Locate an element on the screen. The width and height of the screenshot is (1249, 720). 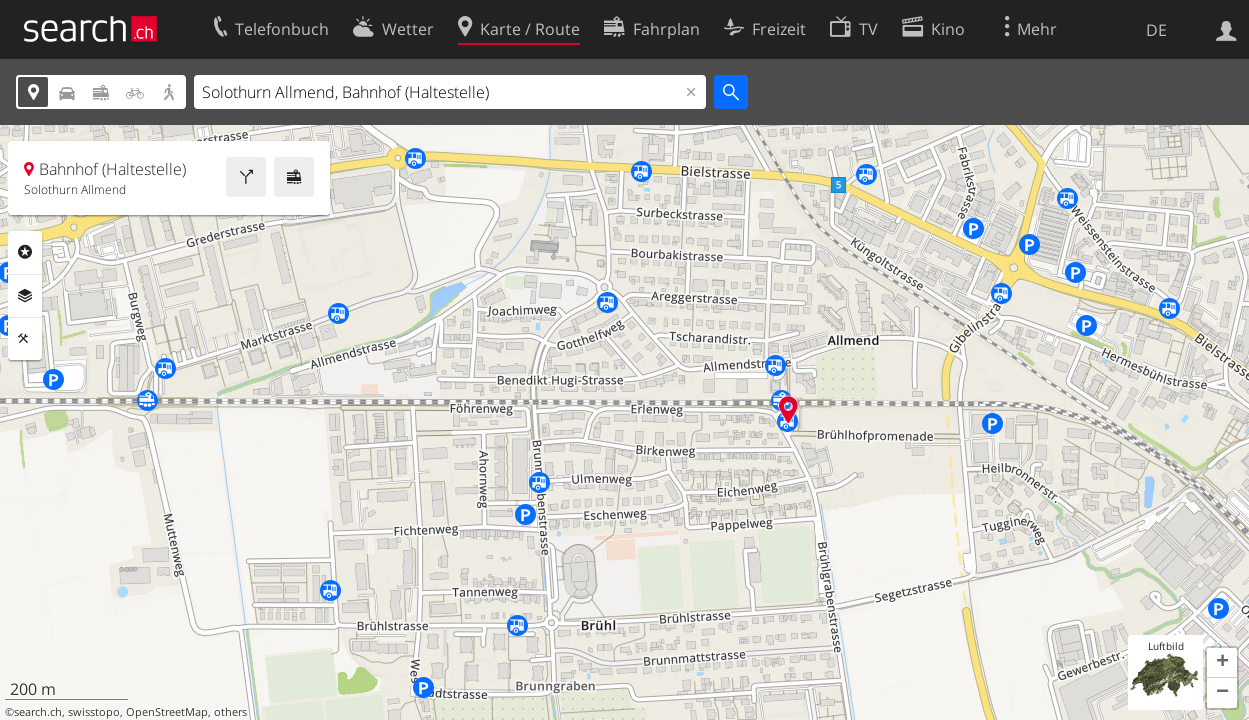
[button] is located at coordinates (1222, 663).